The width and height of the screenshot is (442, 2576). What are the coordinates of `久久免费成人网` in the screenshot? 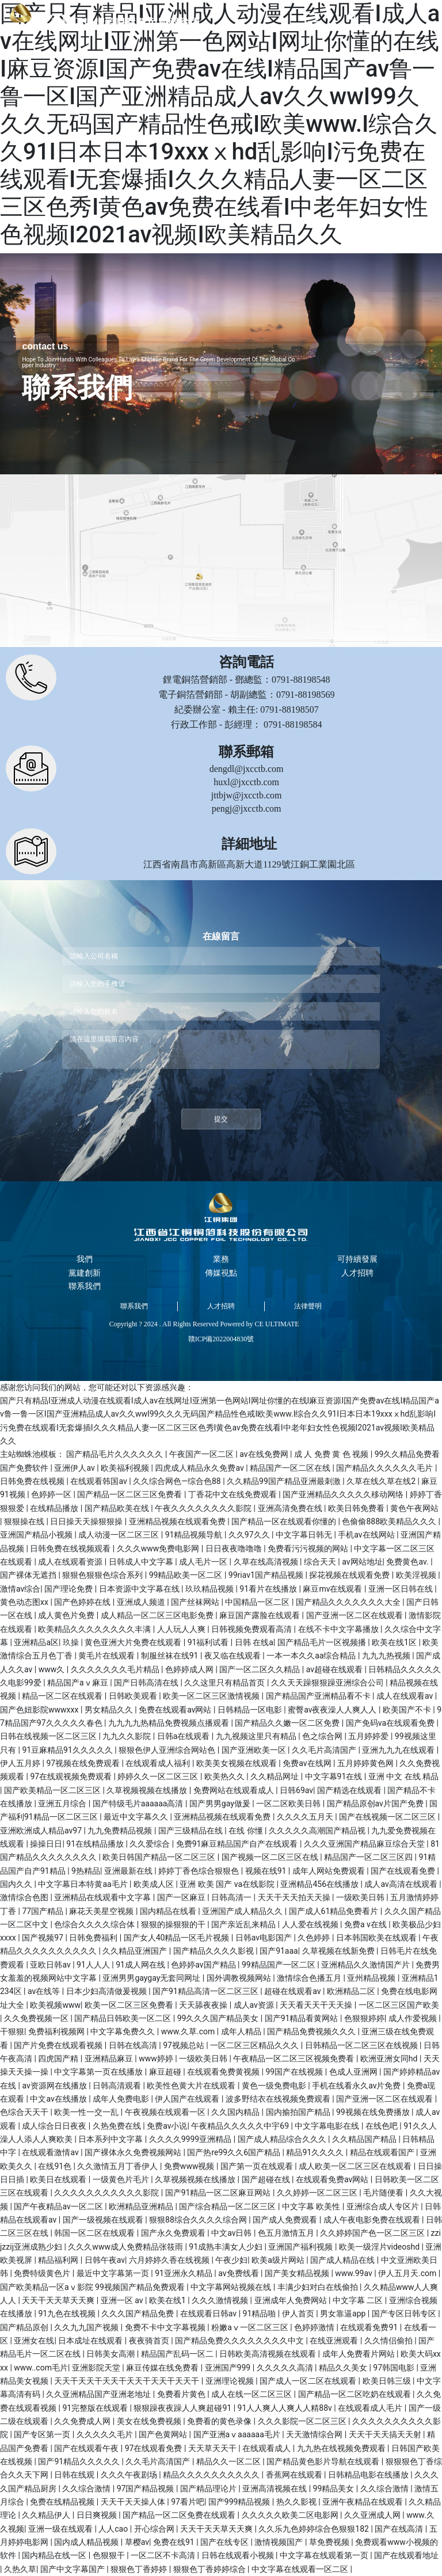 It's located at (83, 2421).